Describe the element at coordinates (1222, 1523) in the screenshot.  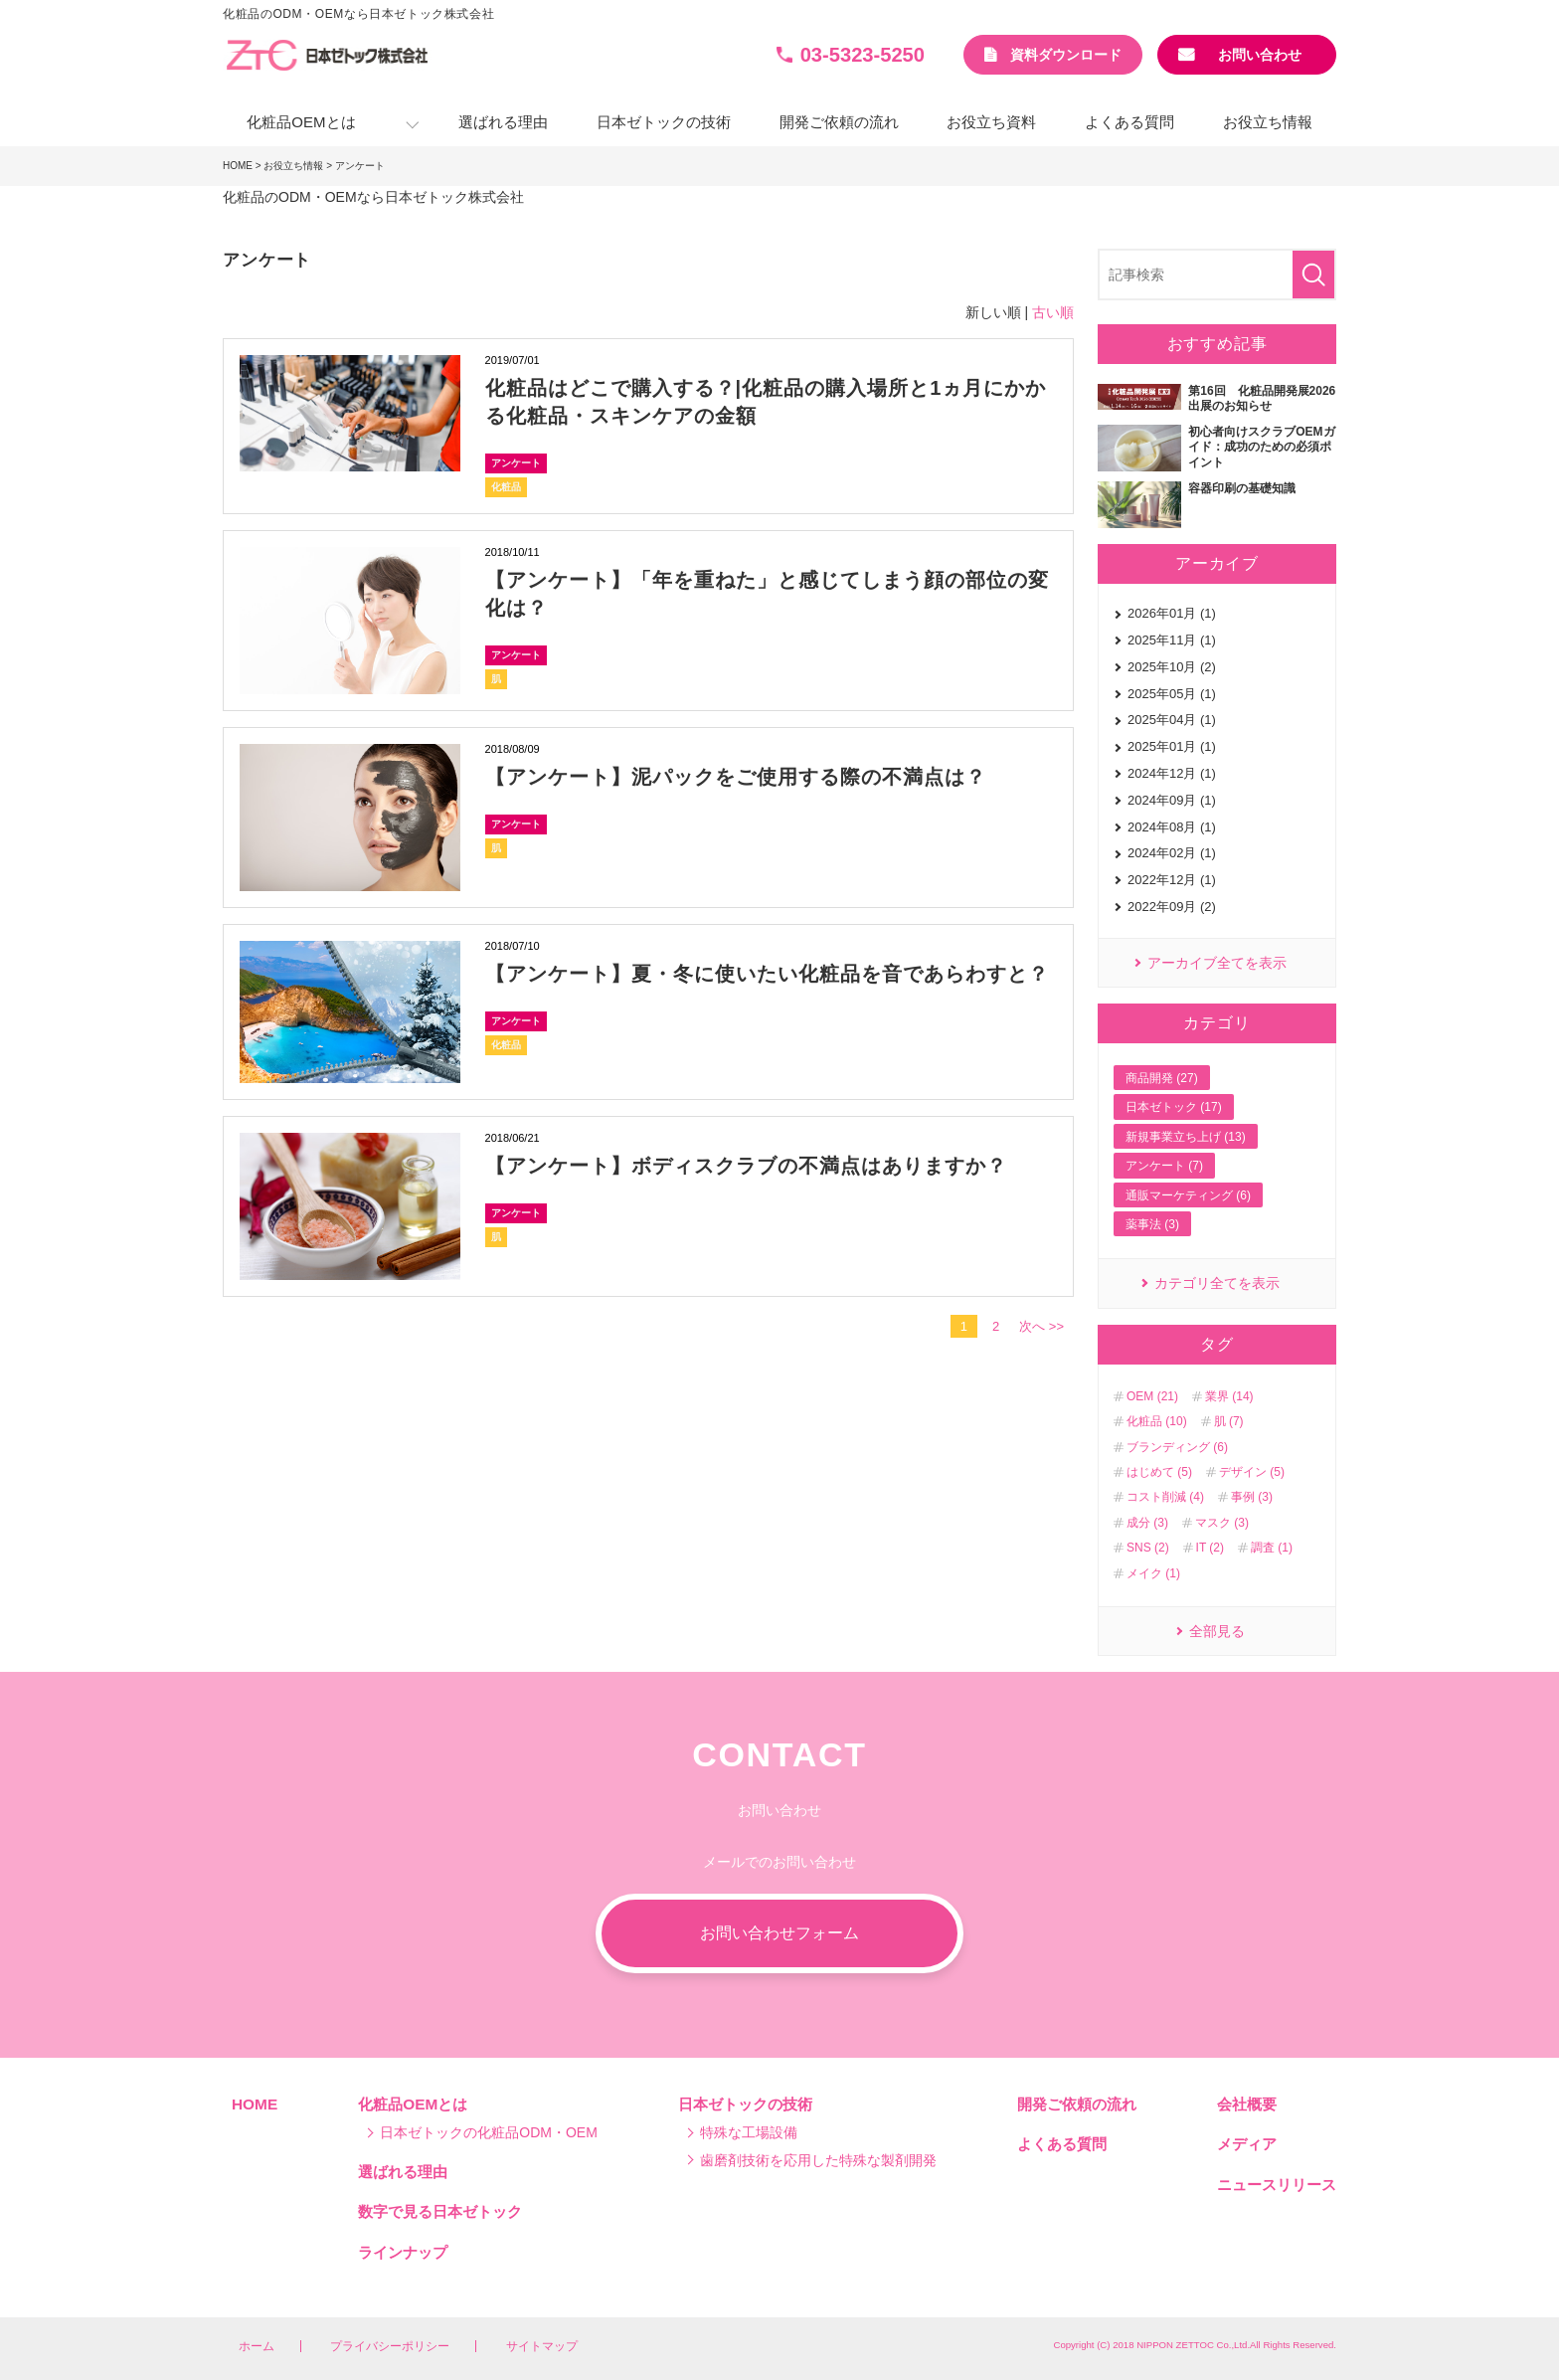
I see `マスク (3)` at that location.